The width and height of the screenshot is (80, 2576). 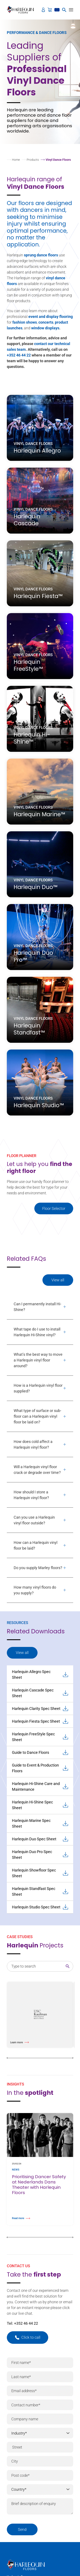 What do you see at coordinates (40, 1693) in the screenshot?
I see `Harlequin Cascade Spec Sheet` at bounding box center [40, 1693].